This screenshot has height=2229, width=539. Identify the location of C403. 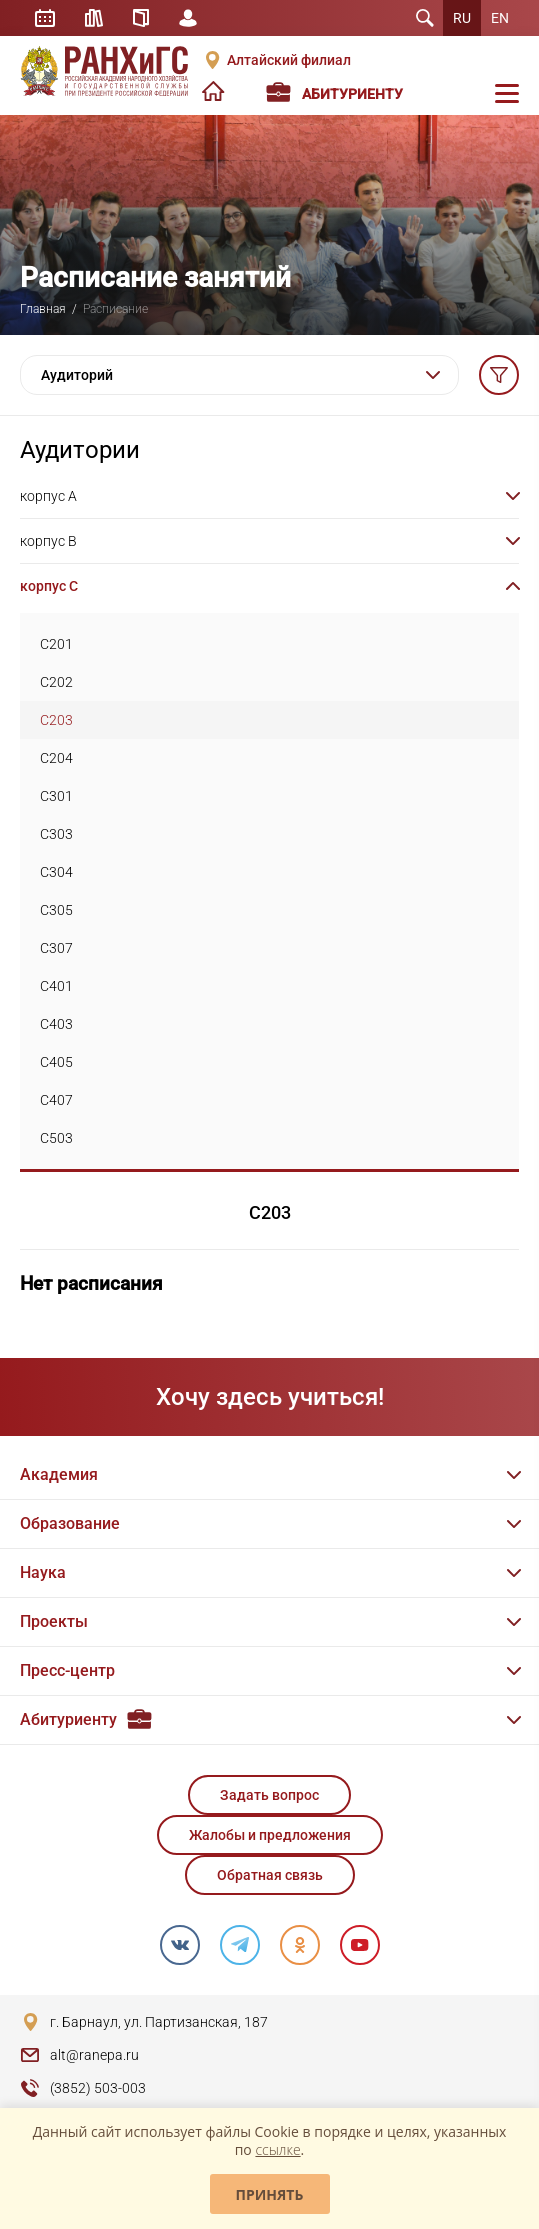
(56, 1024).